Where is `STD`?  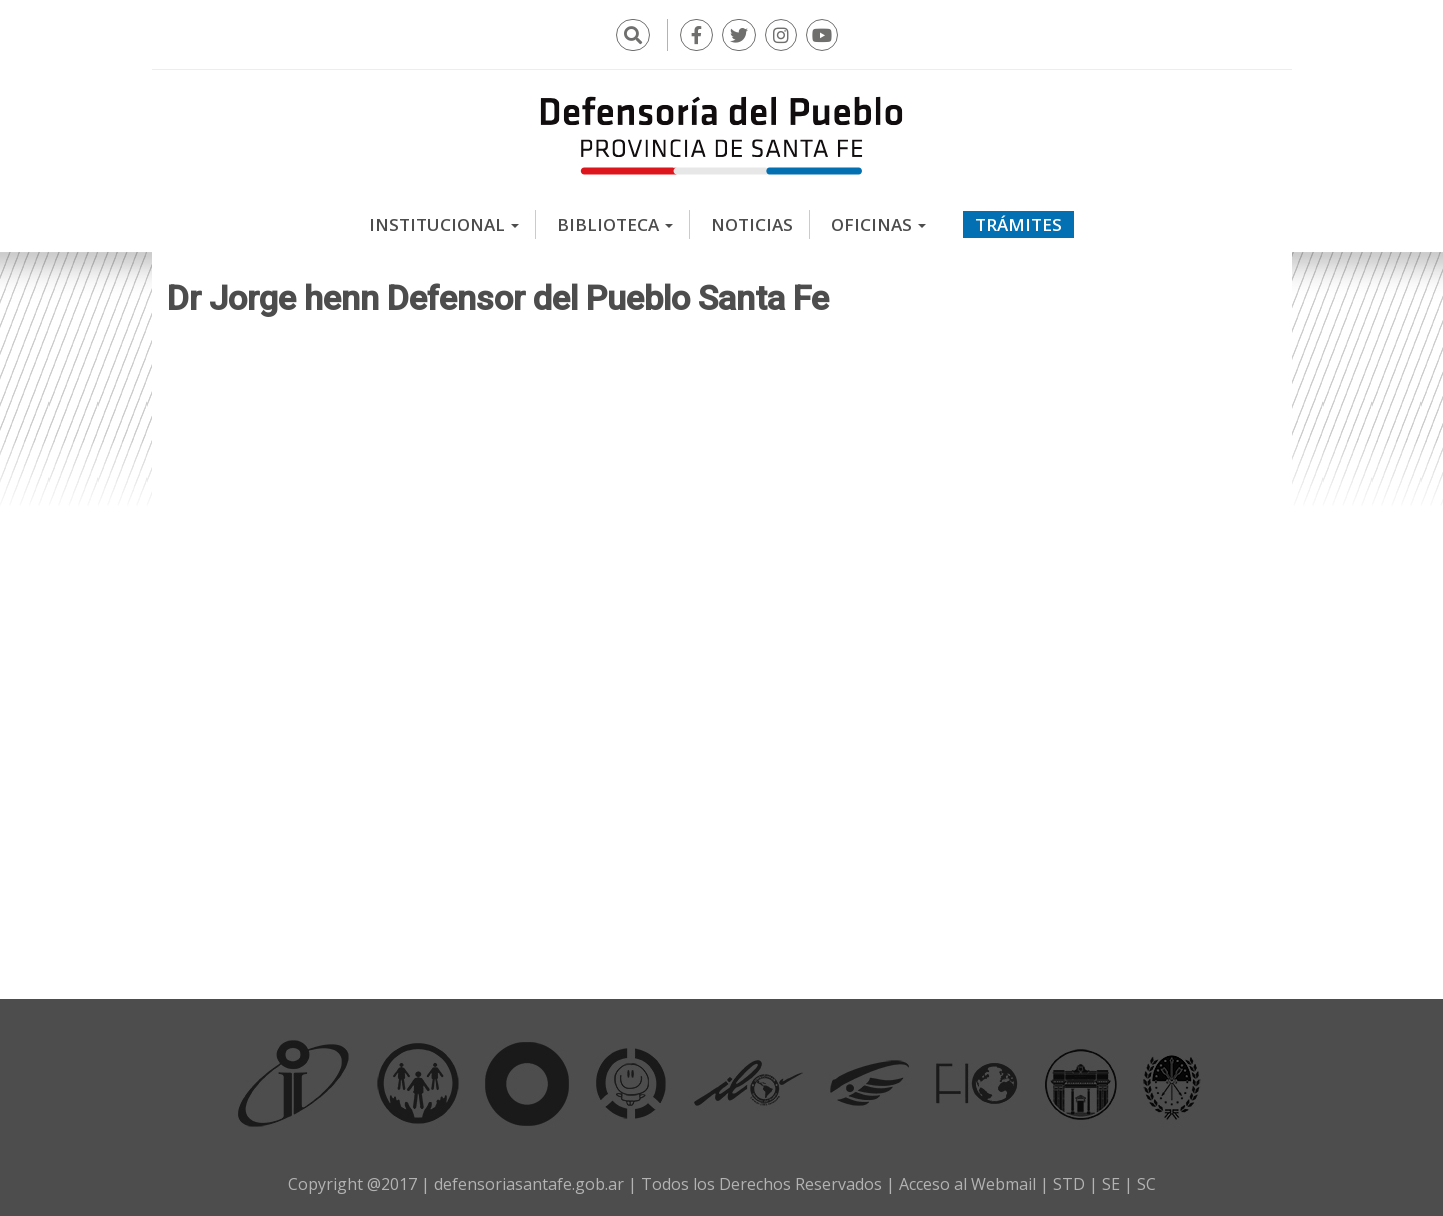
STD is located at coordinates (1069, 1184).